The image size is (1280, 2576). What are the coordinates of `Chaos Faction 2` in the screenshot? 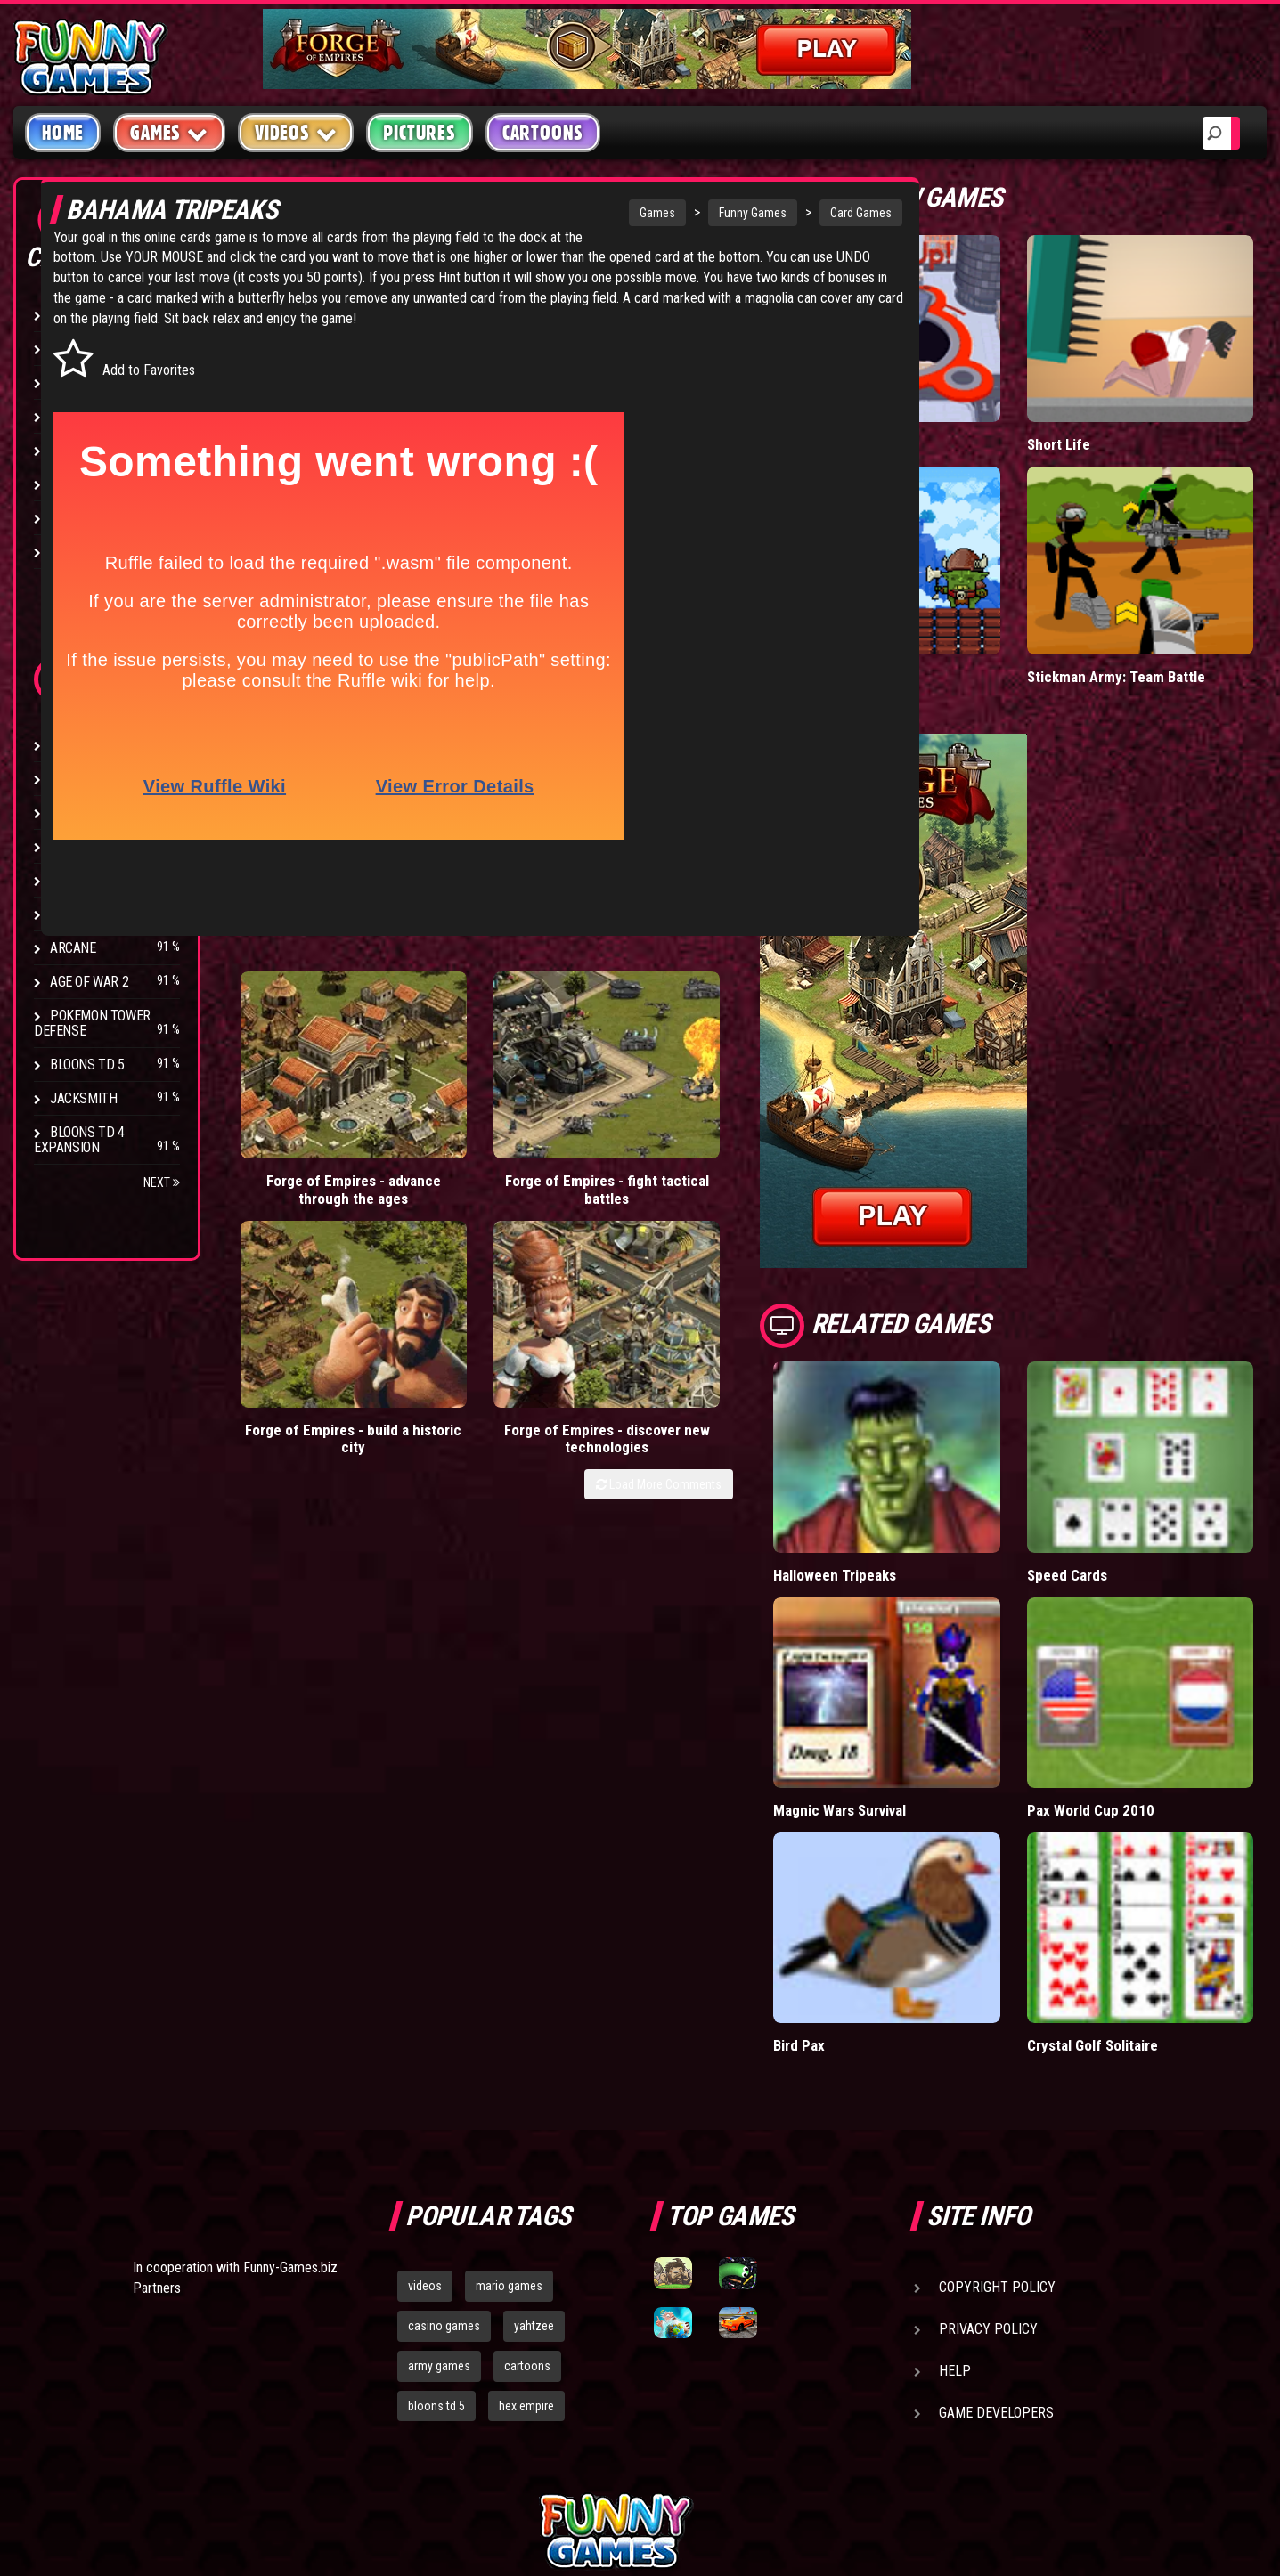 It's located at (100, 880).